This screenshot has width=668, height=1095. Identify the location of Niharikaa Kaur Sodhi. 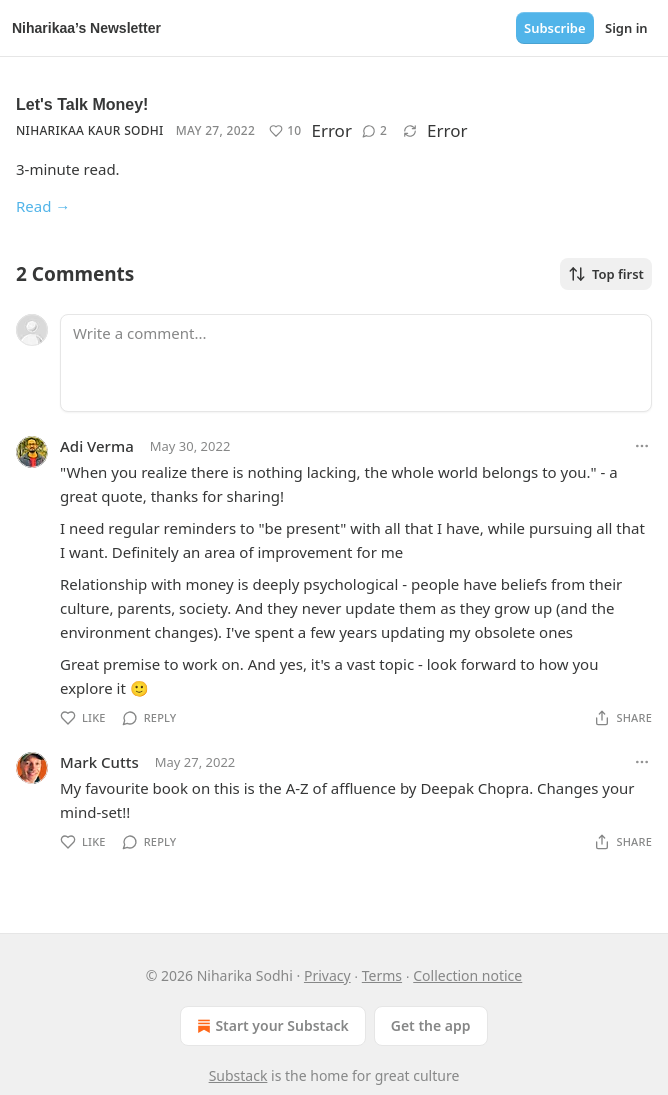
(90, 130).